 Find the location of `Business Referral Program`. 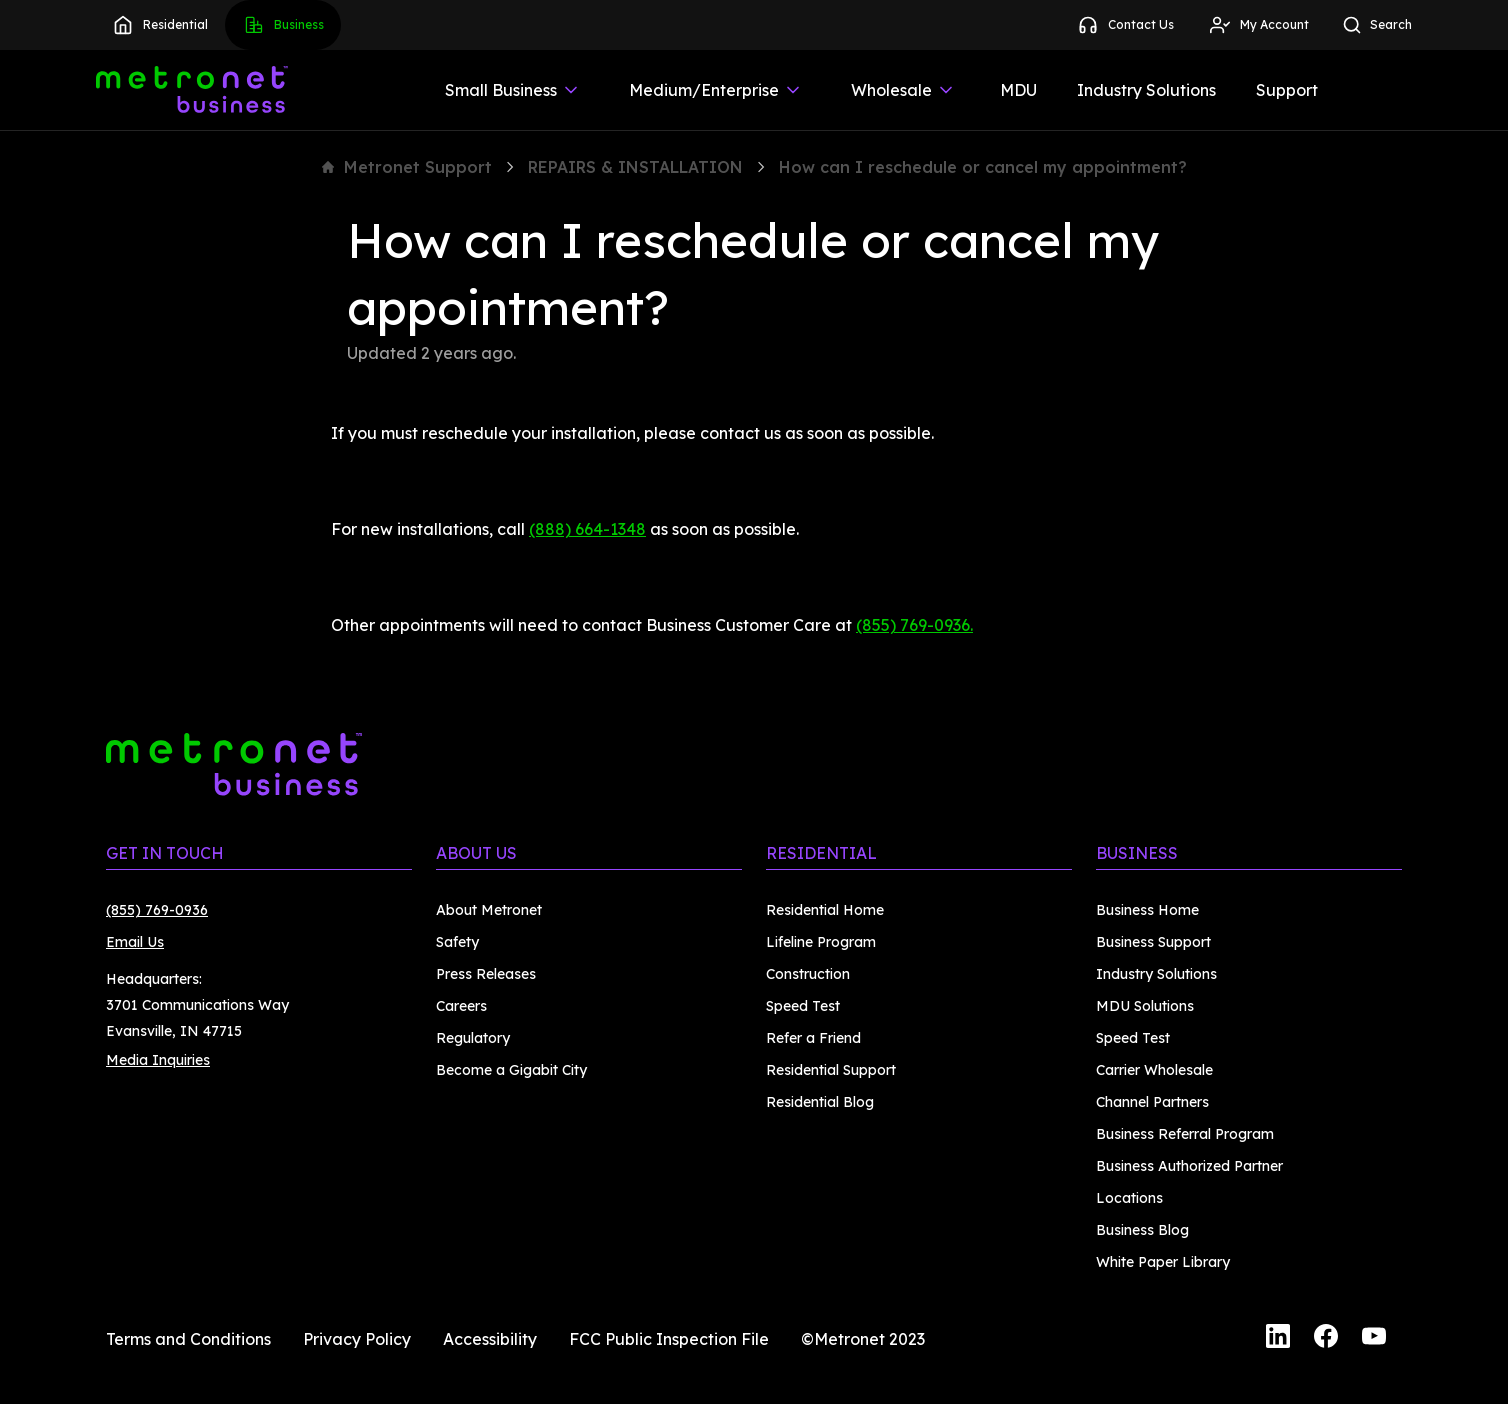

Business Referral Program is located at coordinates (1185, 1134).